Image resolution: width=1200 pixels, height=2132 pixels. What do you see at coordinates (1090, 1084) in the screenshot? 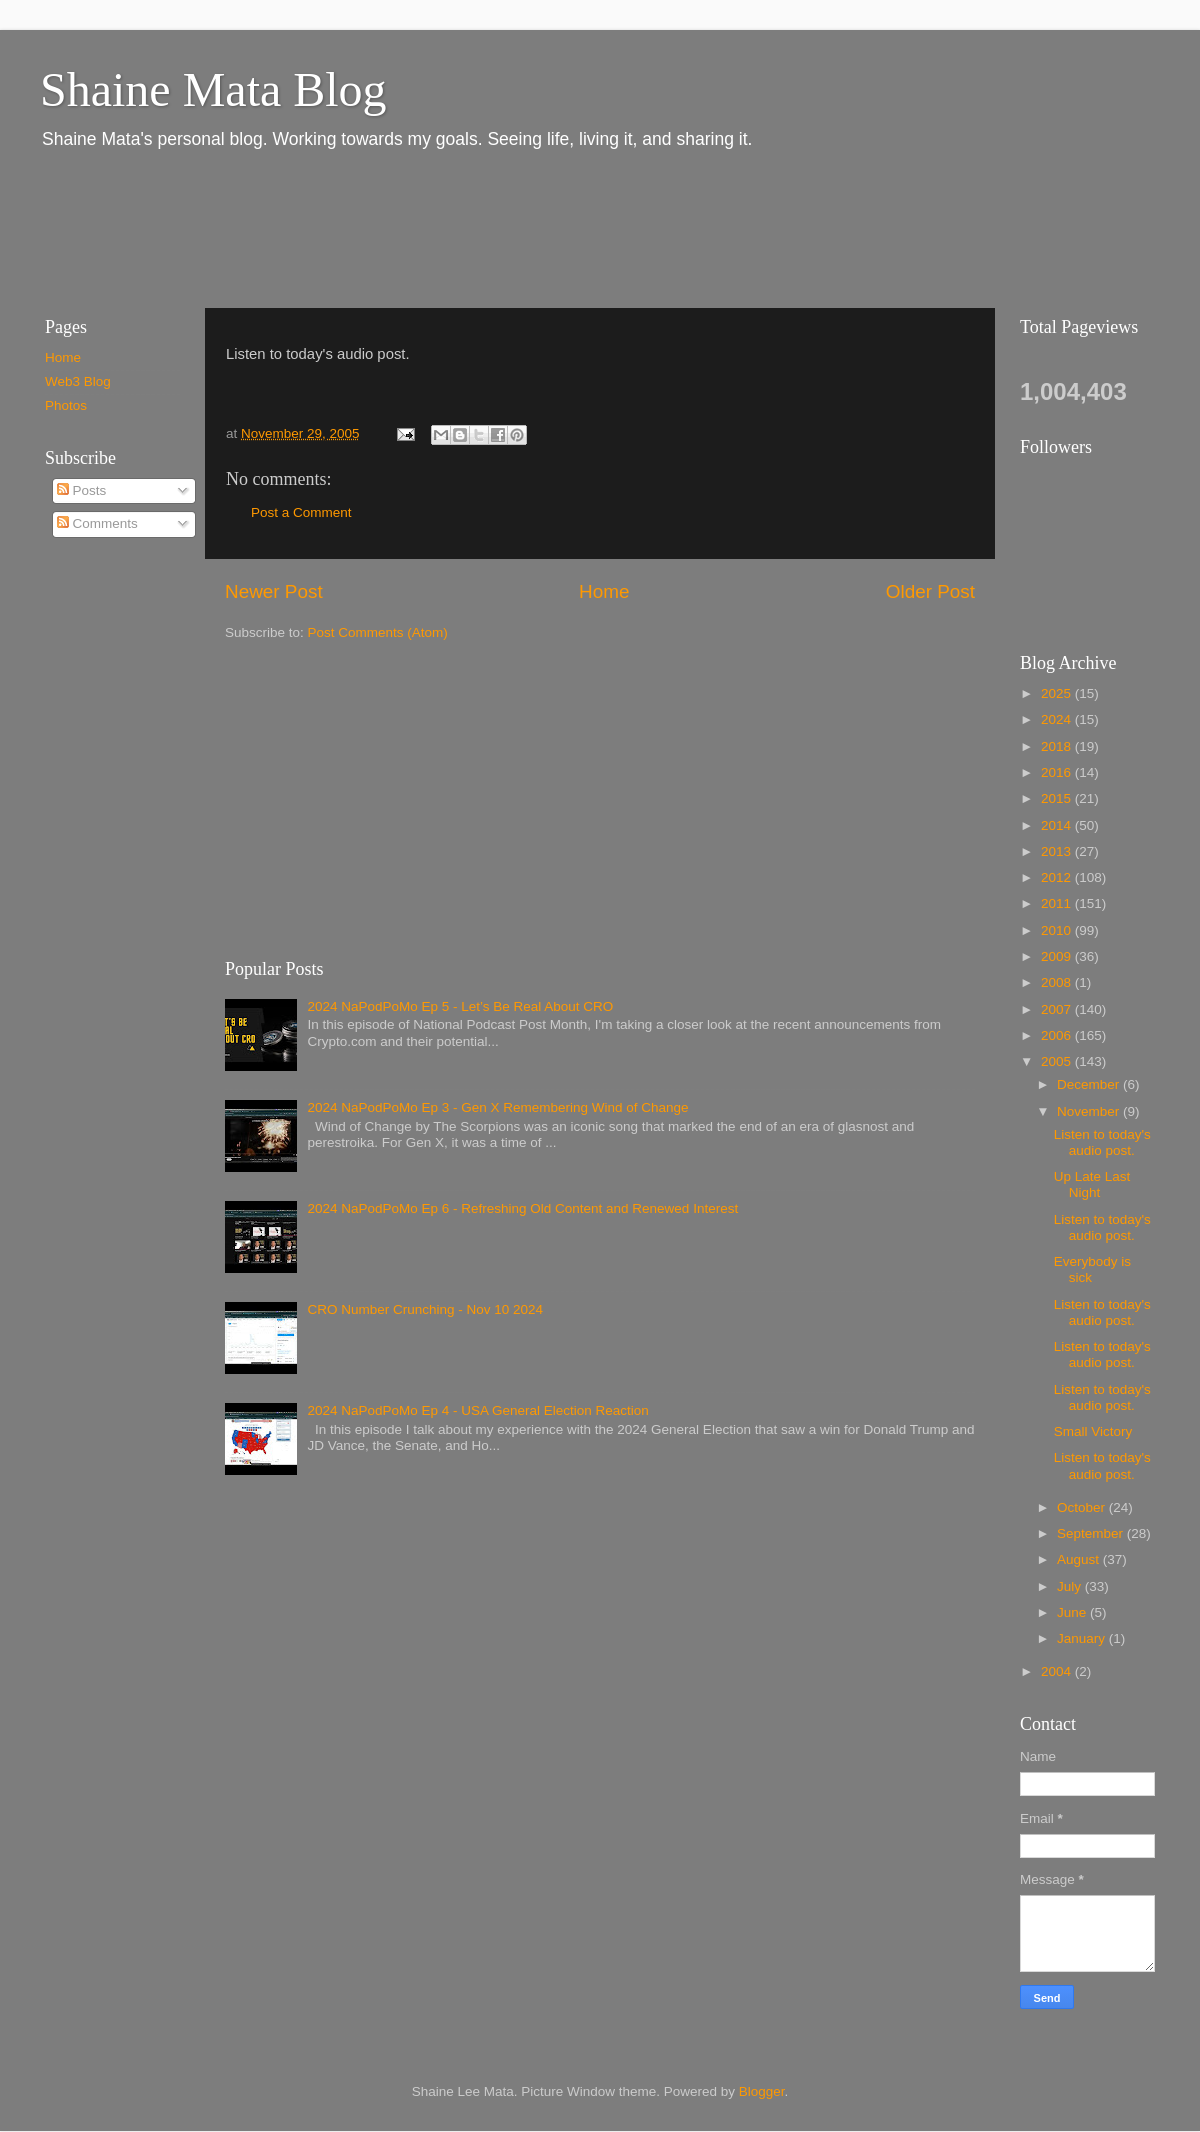
I see `December` at bounding box center [1090, 1084].